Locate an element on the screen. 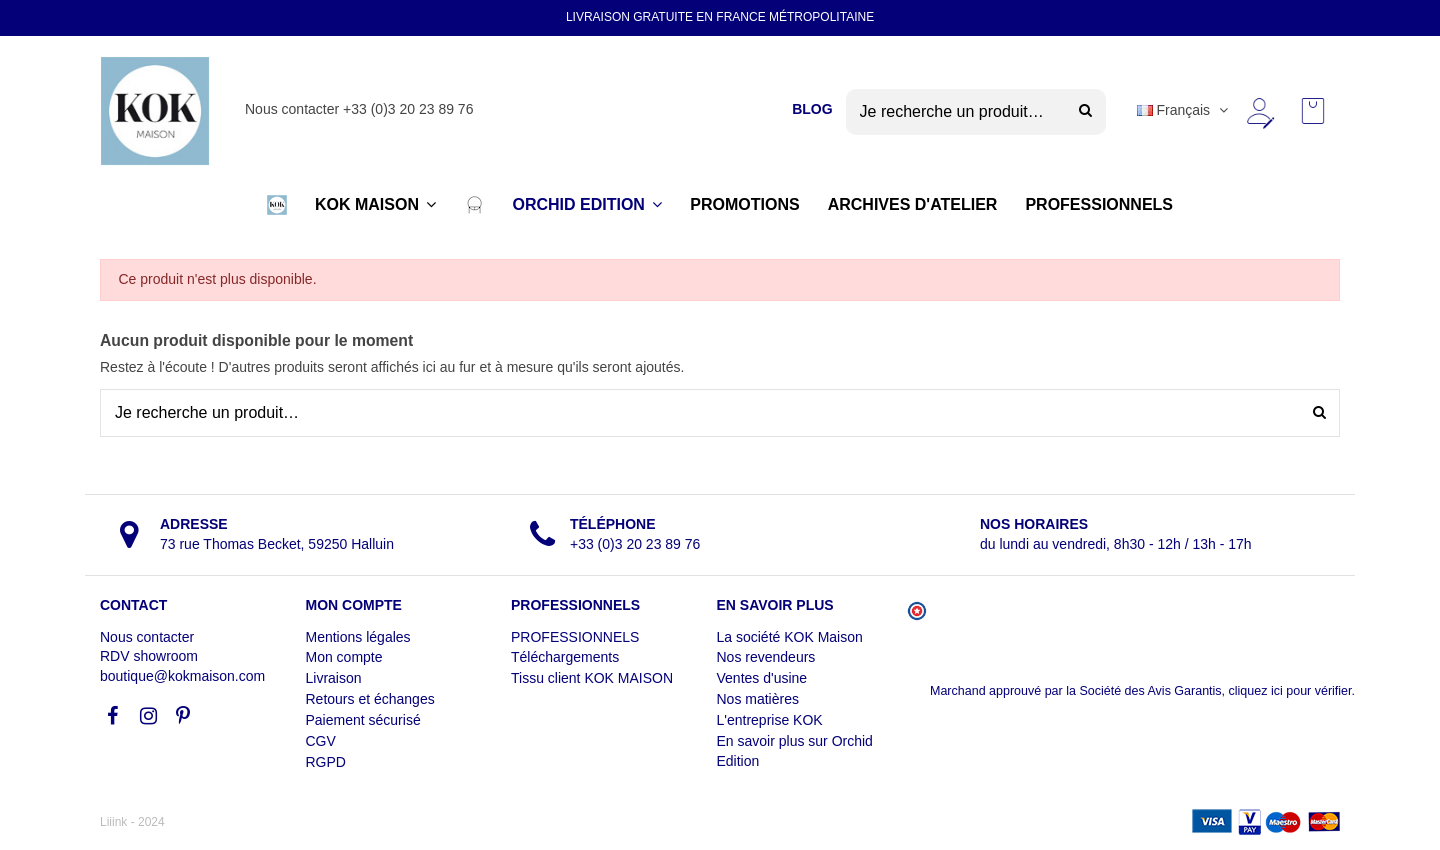  Nos matières is located at coordinates (758, 699).